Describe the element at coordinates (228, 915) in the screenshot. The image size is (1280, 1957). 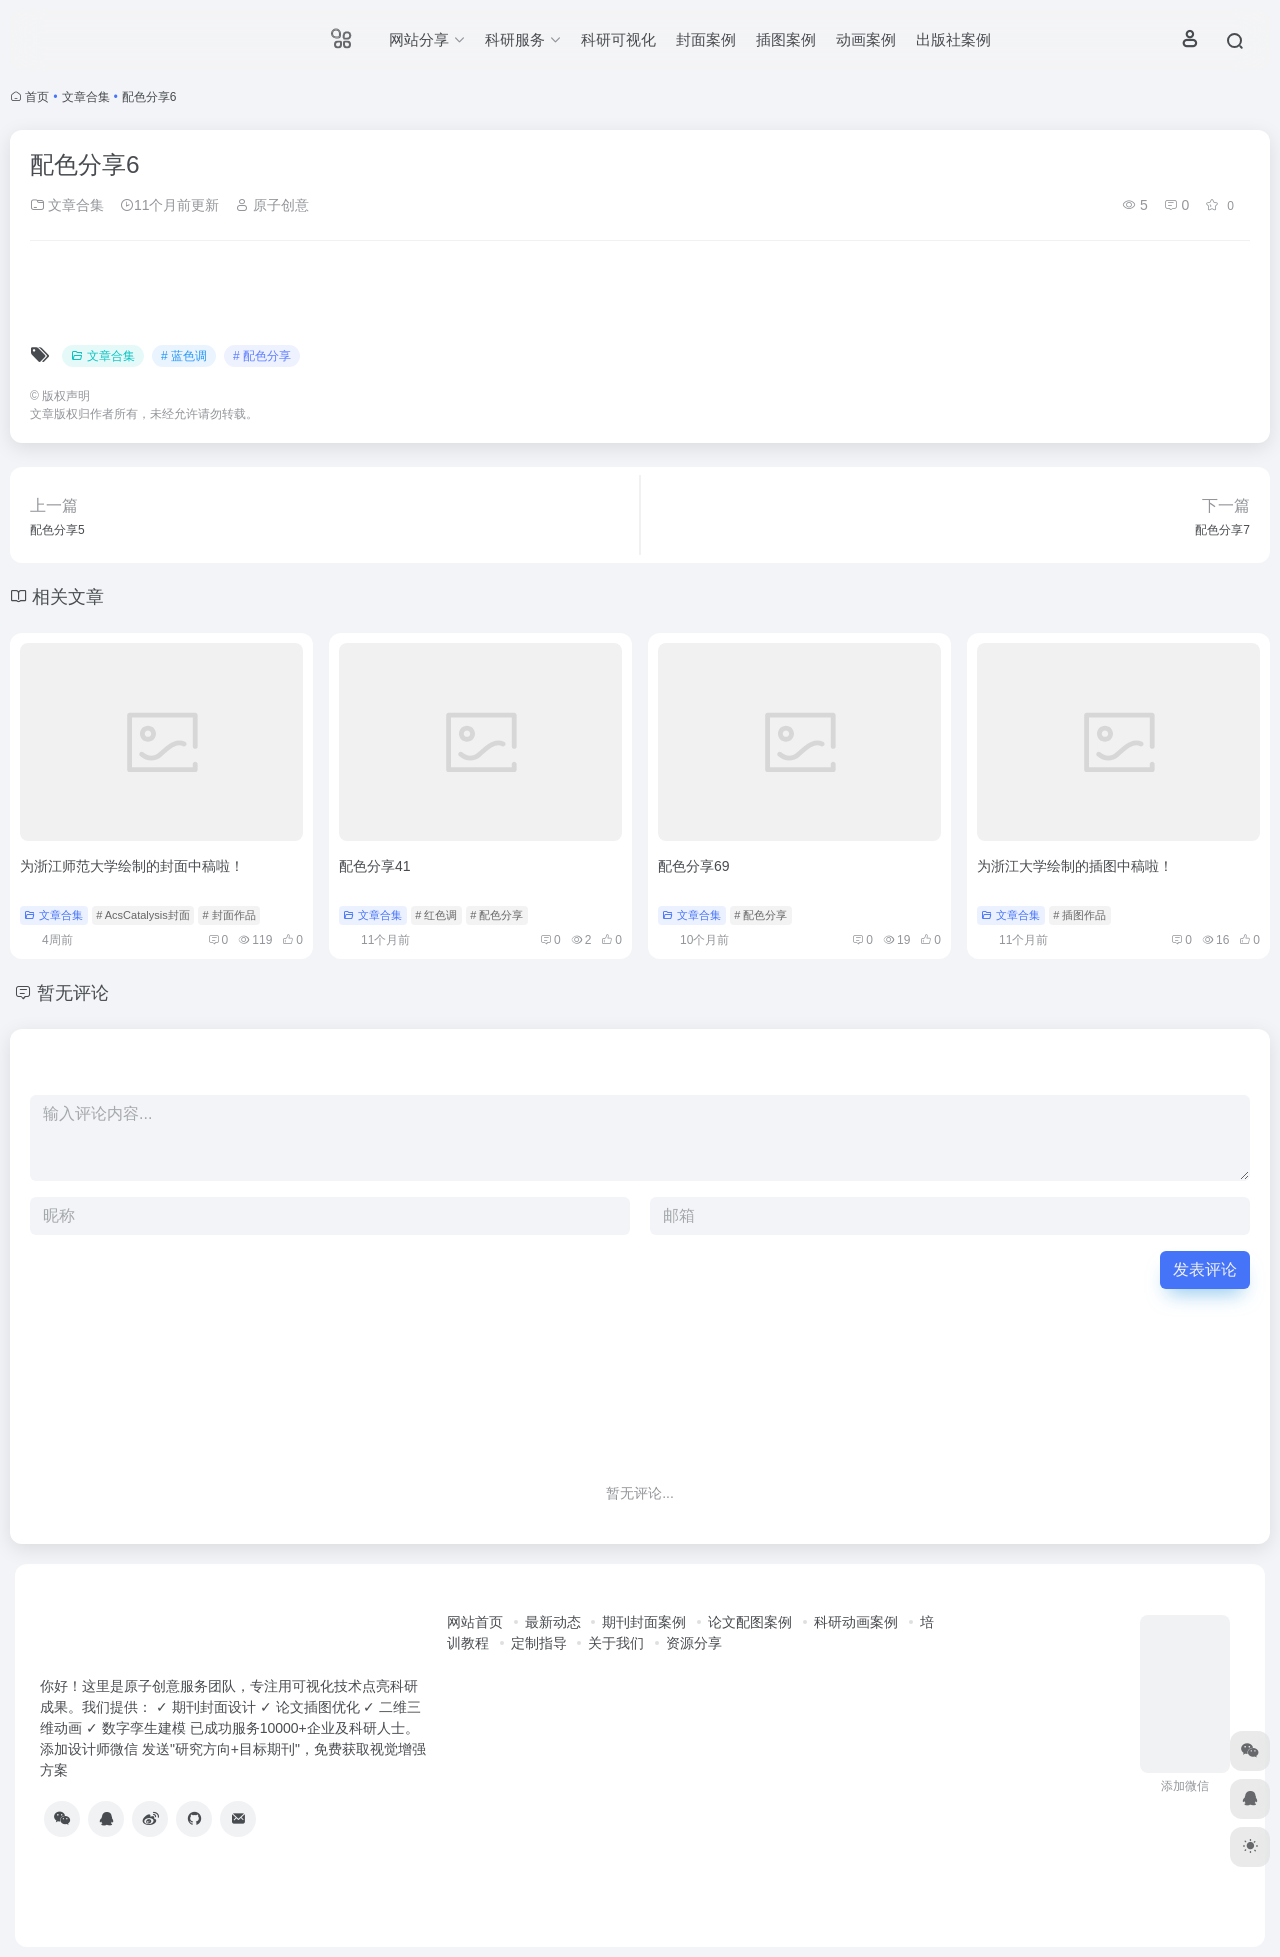
I see `# 封面作品` at that location.